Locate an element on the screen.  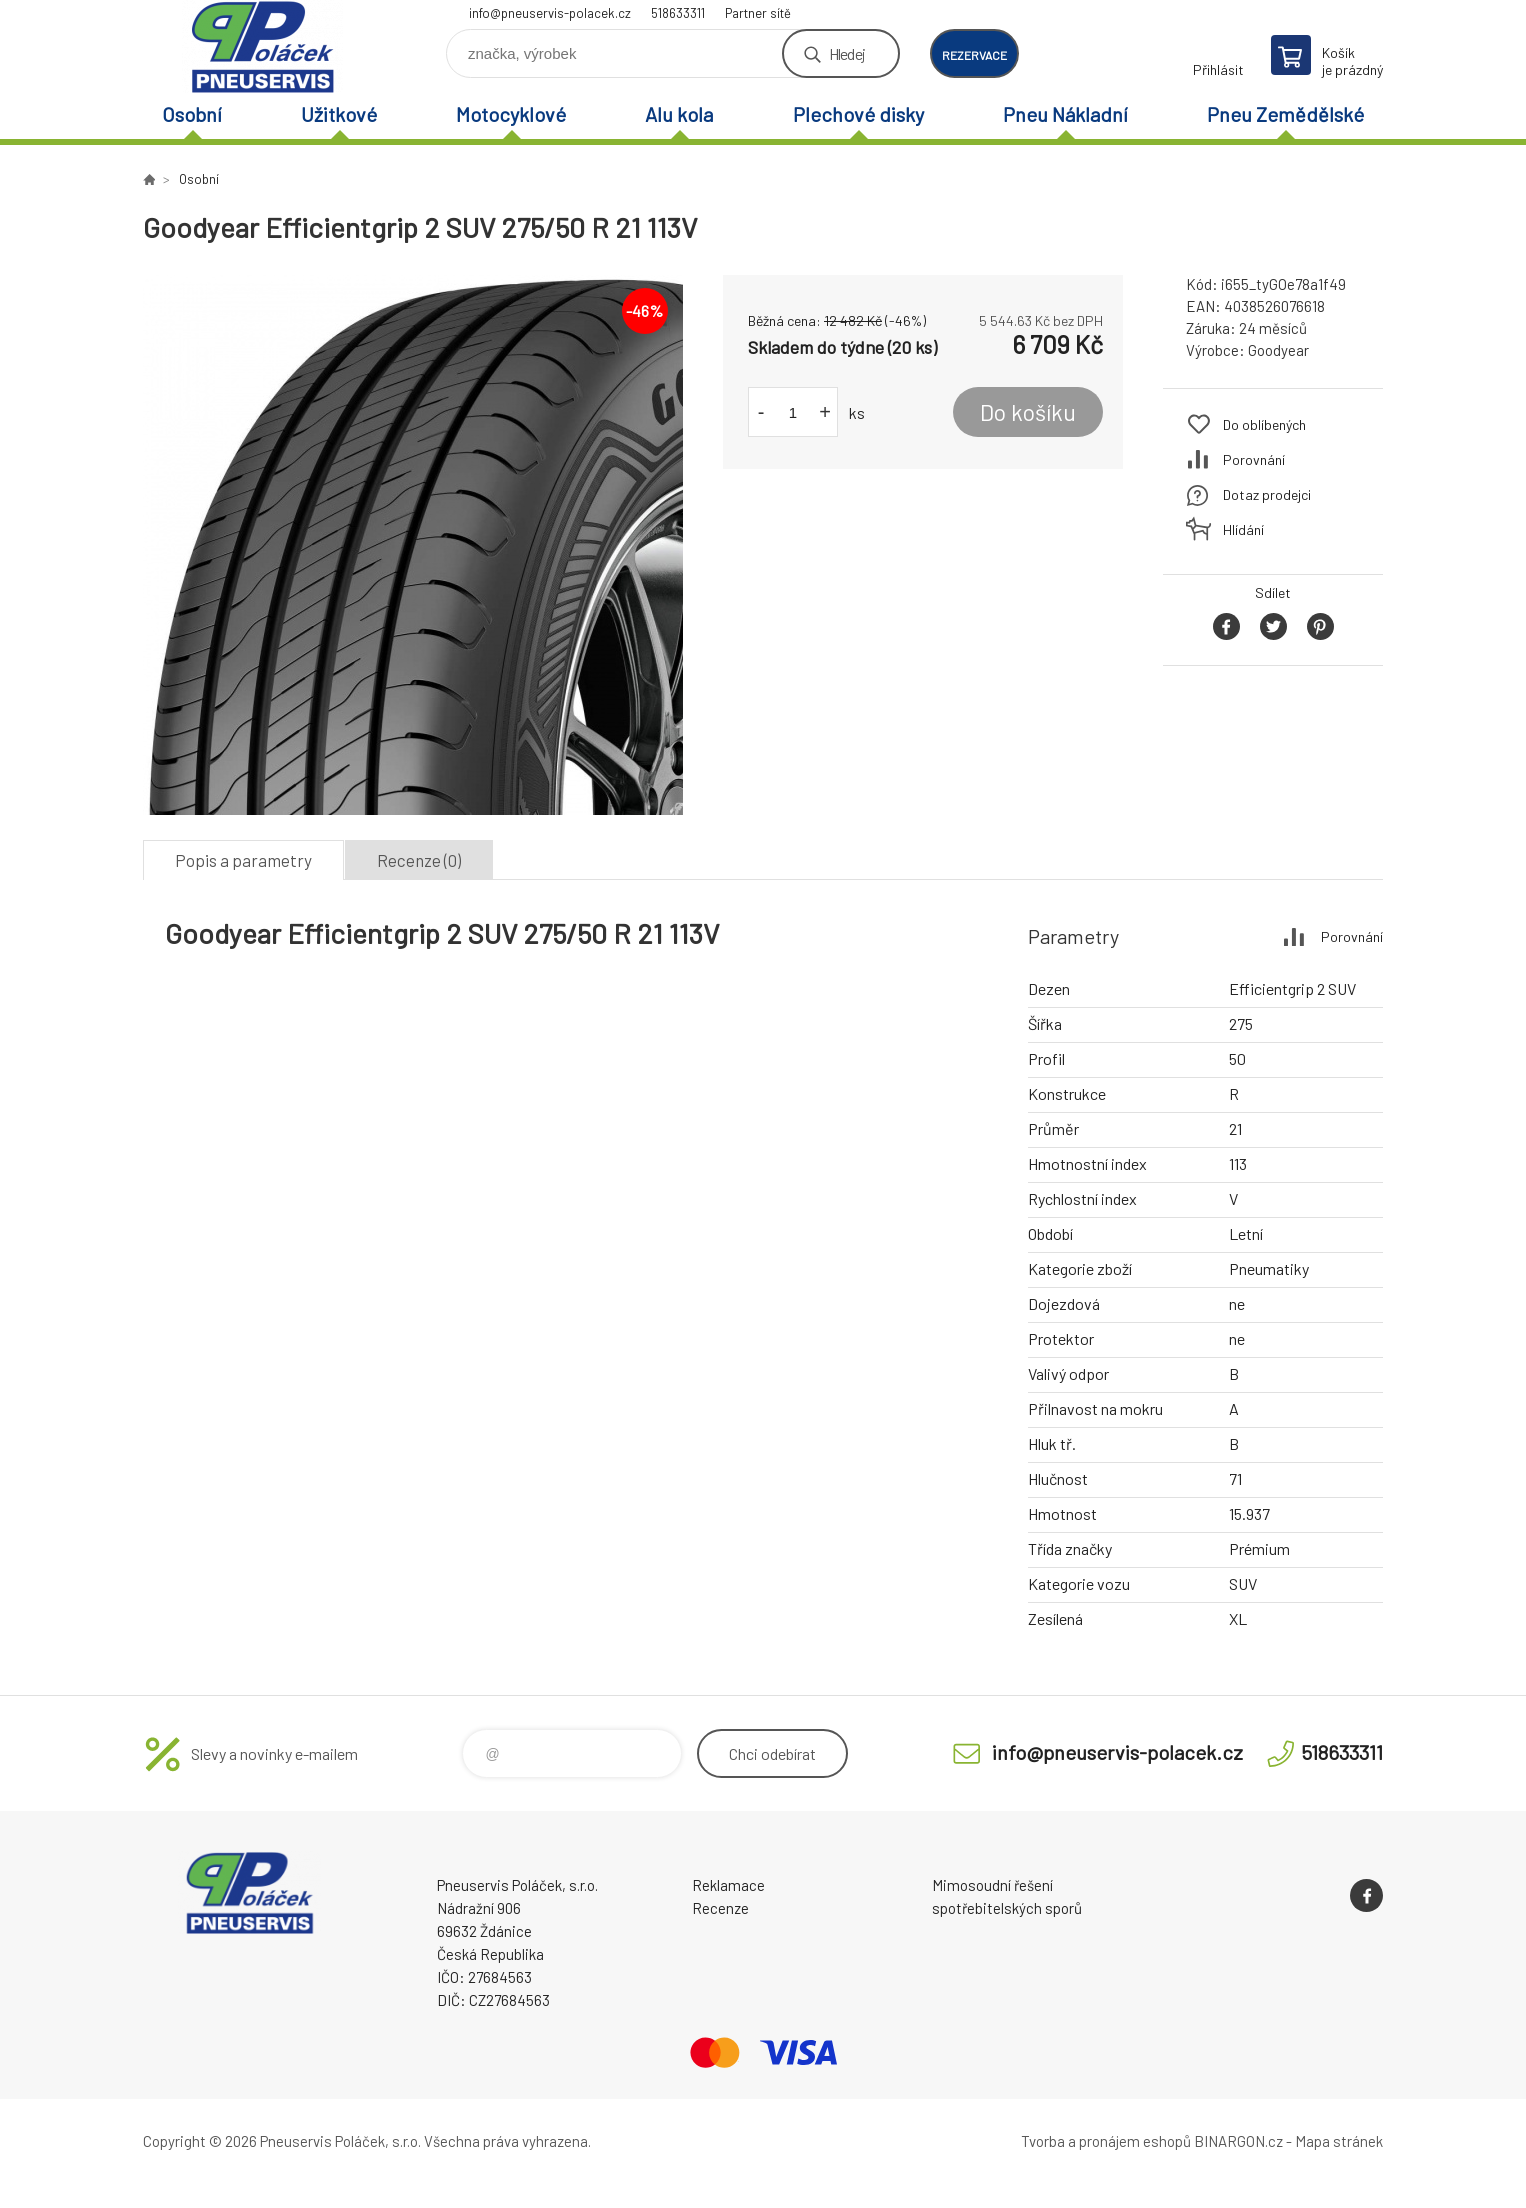
Pneu Zemědělské is located at coordinates (1285, 114).